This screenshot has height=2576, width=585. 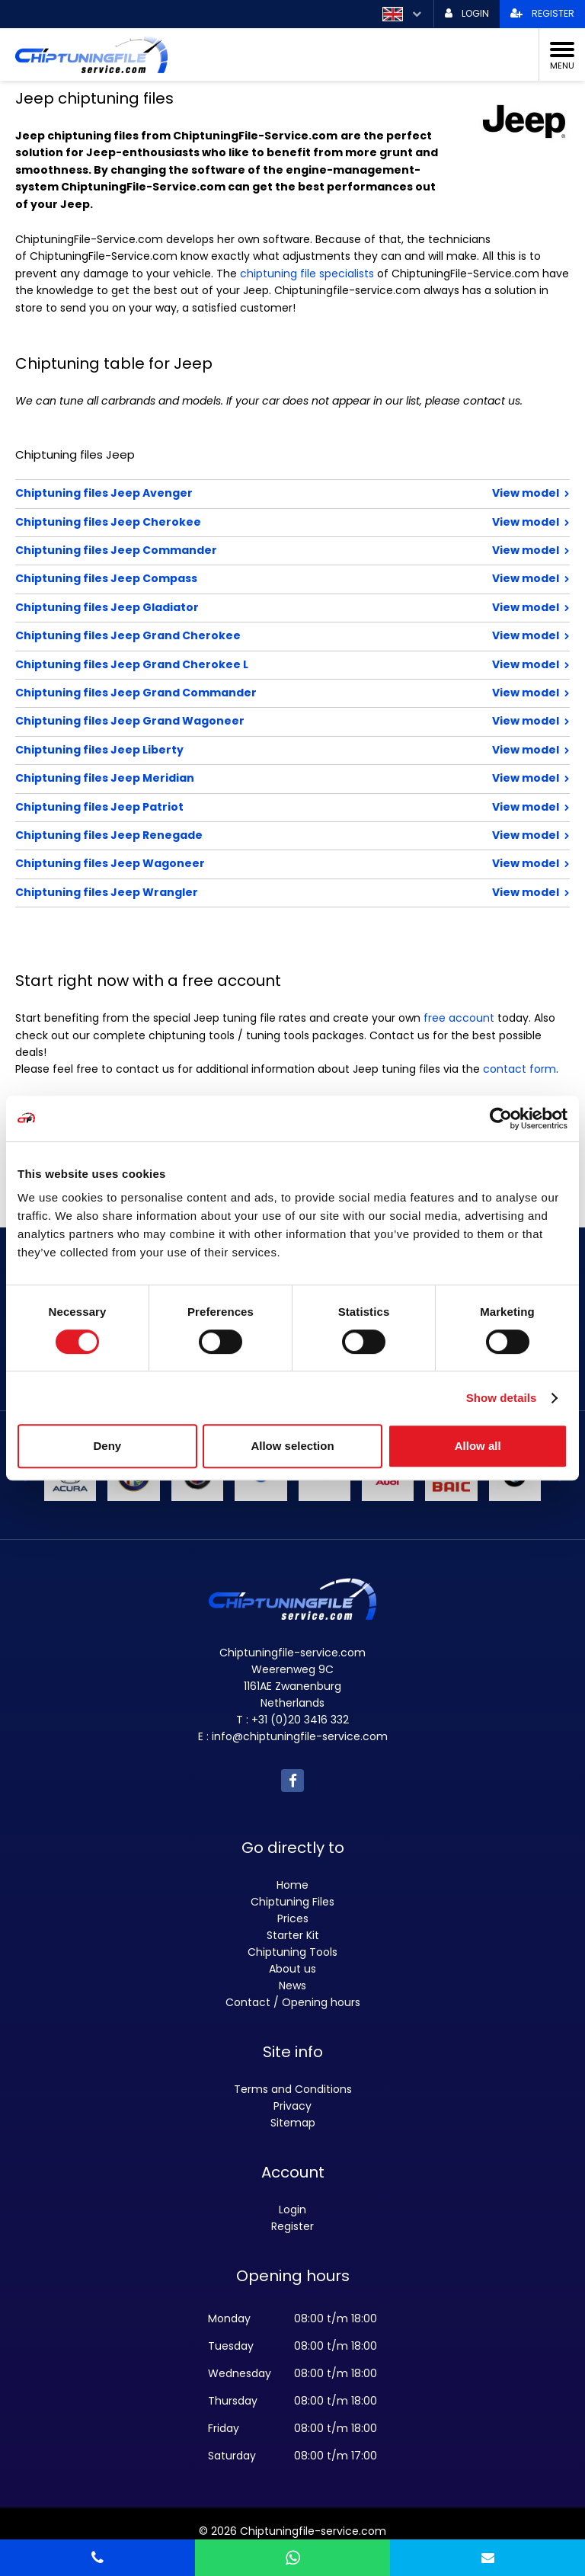 What do you see at coordinates (459, 1018) in the screenshot?
I see `free account` at bounding box center [459, 1018].